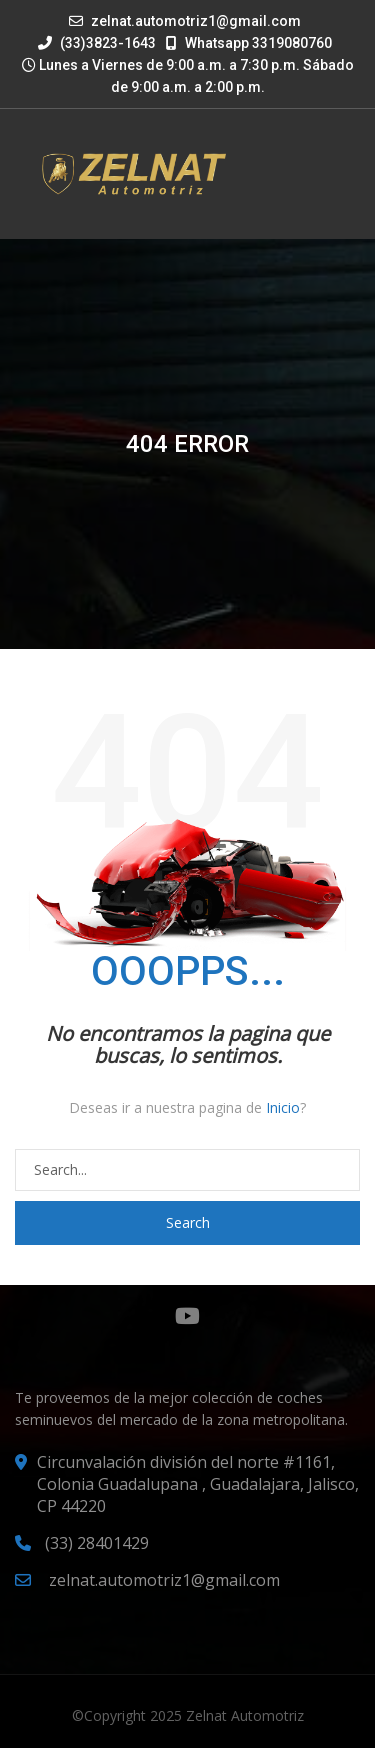 The height and width of the screenshot is (1748, 375). Describe the element at coordinates (187, 1316) in the screenshot. I see `YouTube` at that location.